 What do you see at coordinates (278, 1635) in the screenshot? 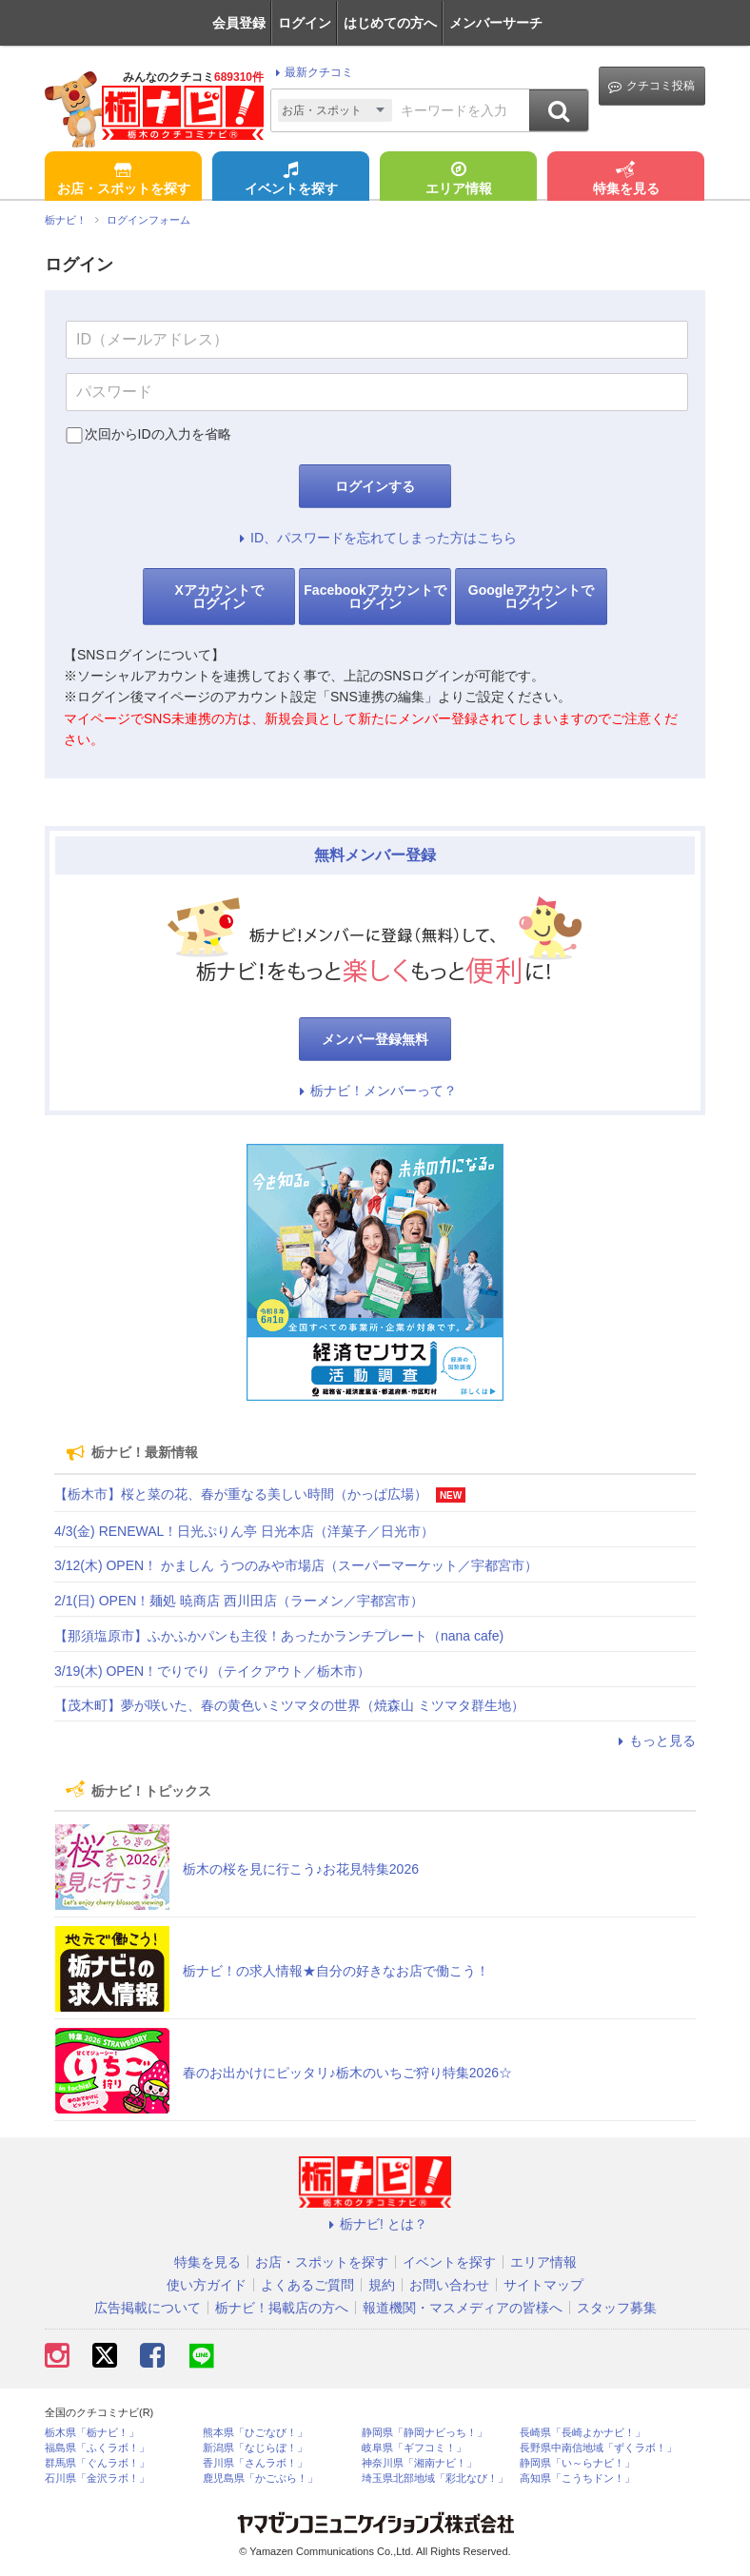
I see `【那須塩原市】ふかふかパンも主役！あったかランチプレート（nana cafe)` at bounding box center [278, 1635].